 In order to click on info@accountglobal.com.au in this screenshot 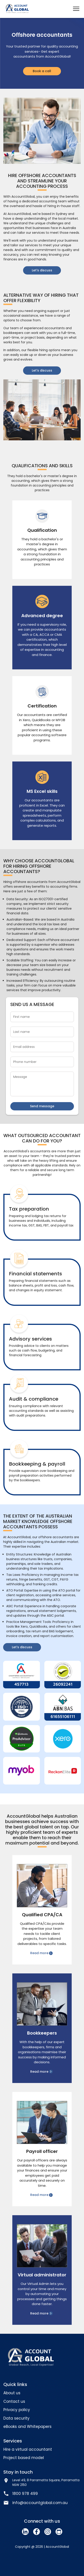, I will do `click(40, 2502)`.